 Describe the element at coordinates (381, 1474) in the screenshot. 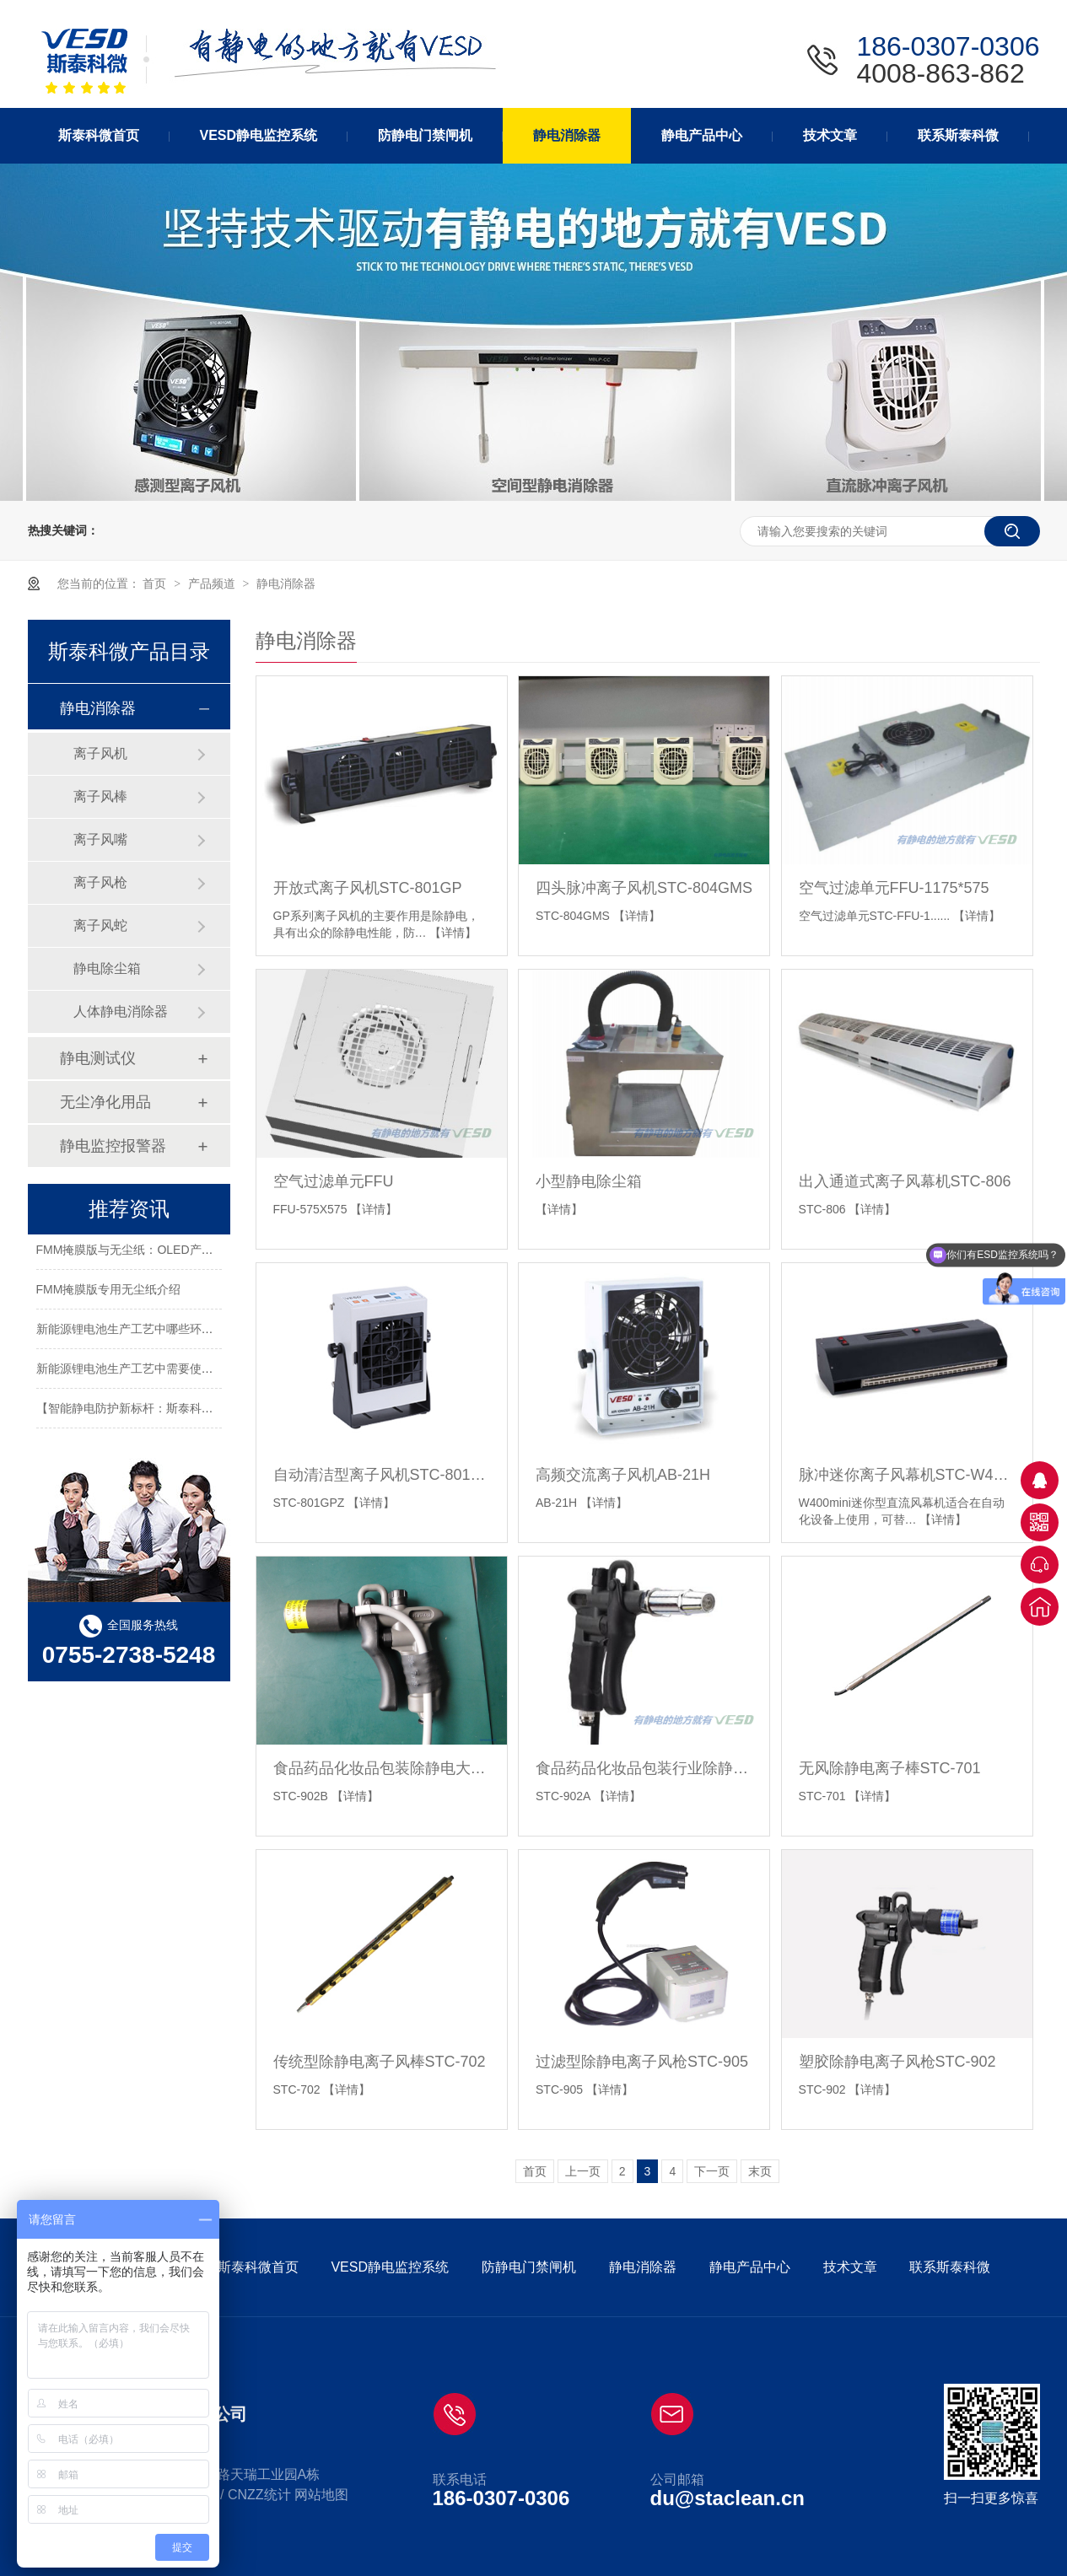

I see `自动清洁型离子风机STC-801GPZ` at that location.